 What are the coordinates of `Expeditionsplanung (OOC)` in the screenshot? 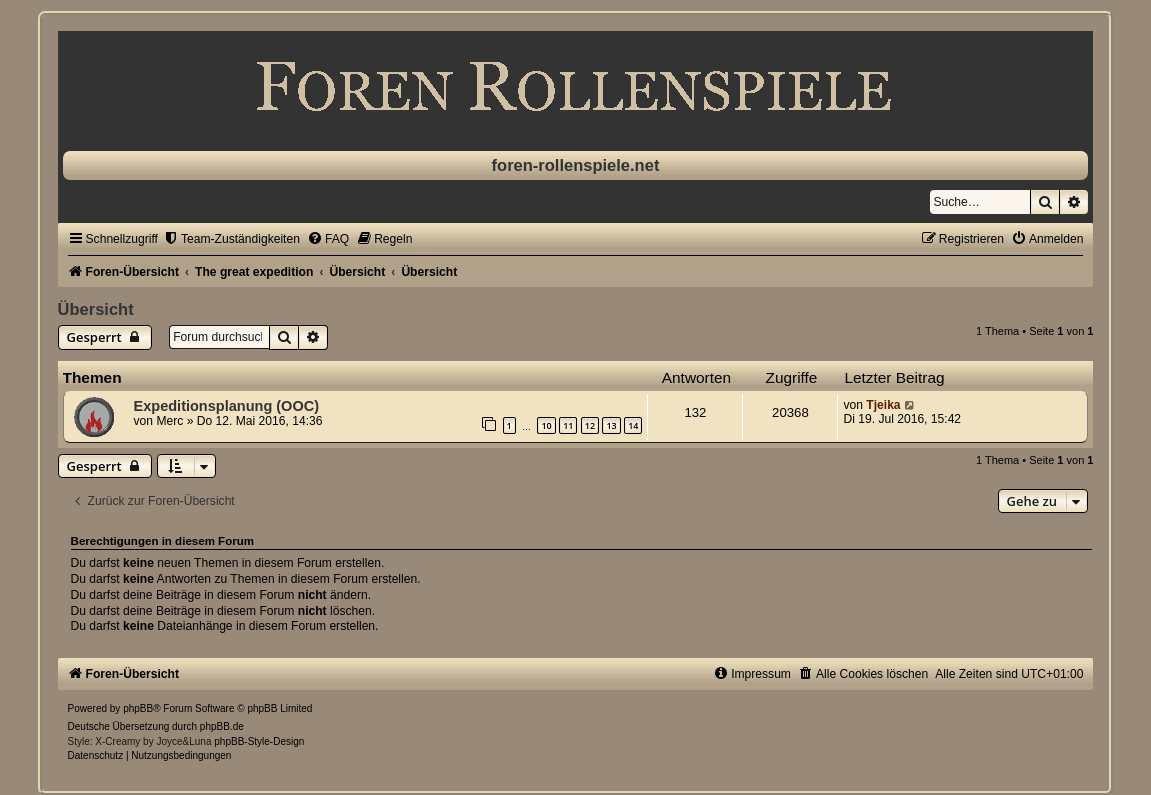 It's located at (226, 406).